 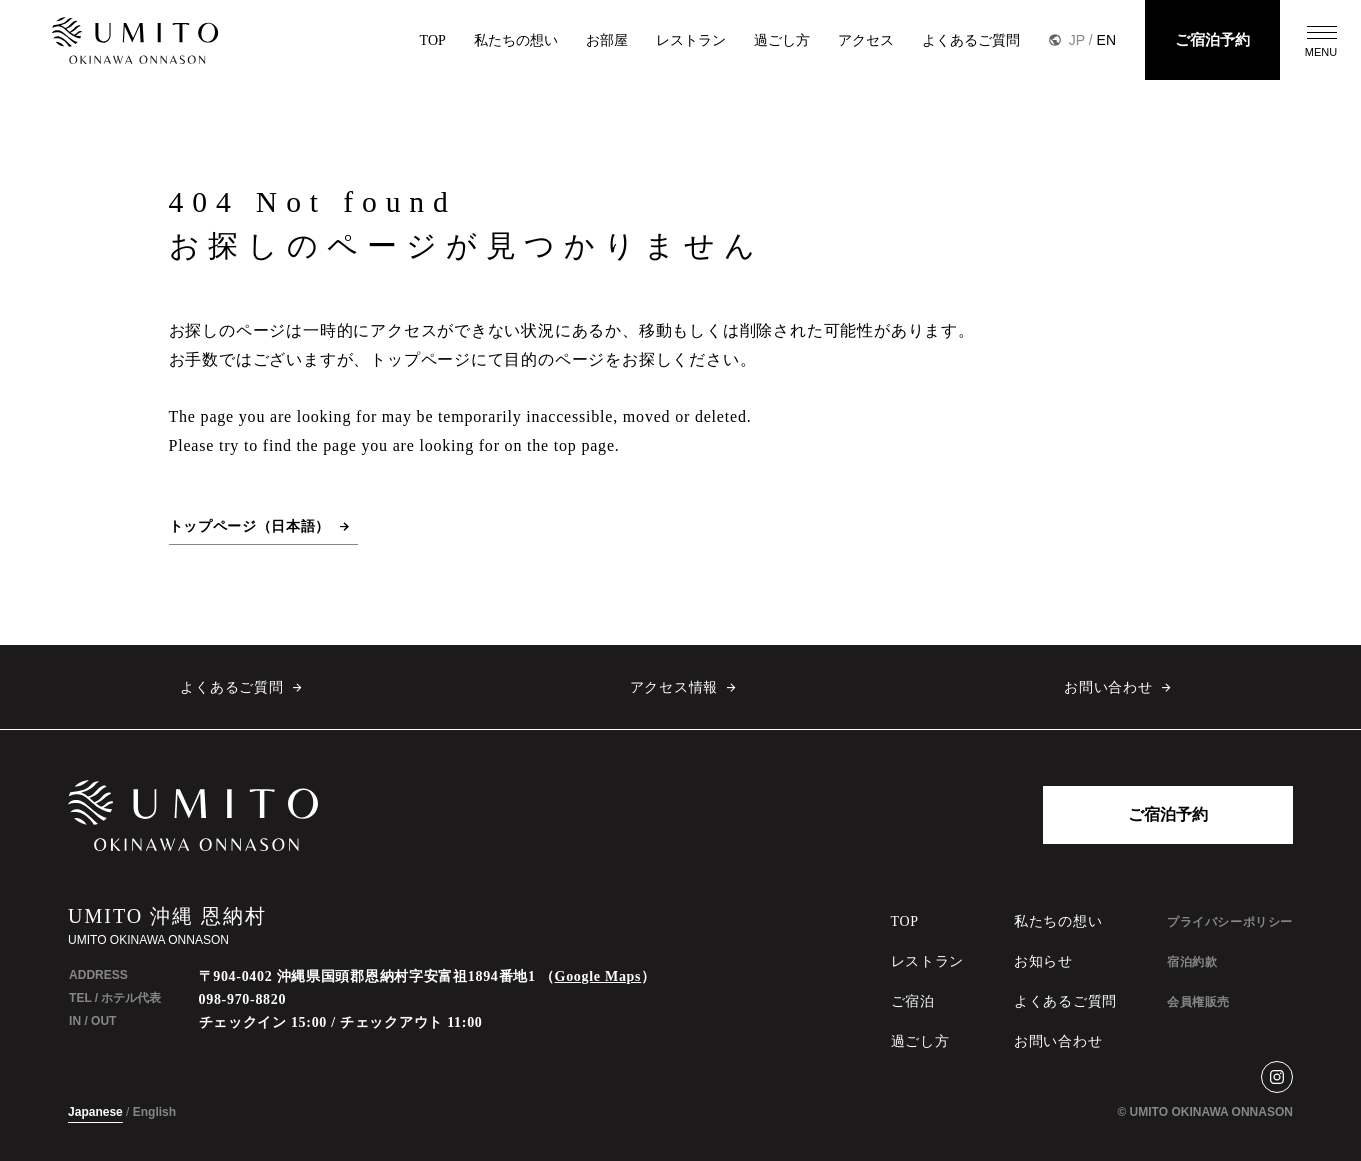 I want to click on JP, so click(x=1077, y=40).